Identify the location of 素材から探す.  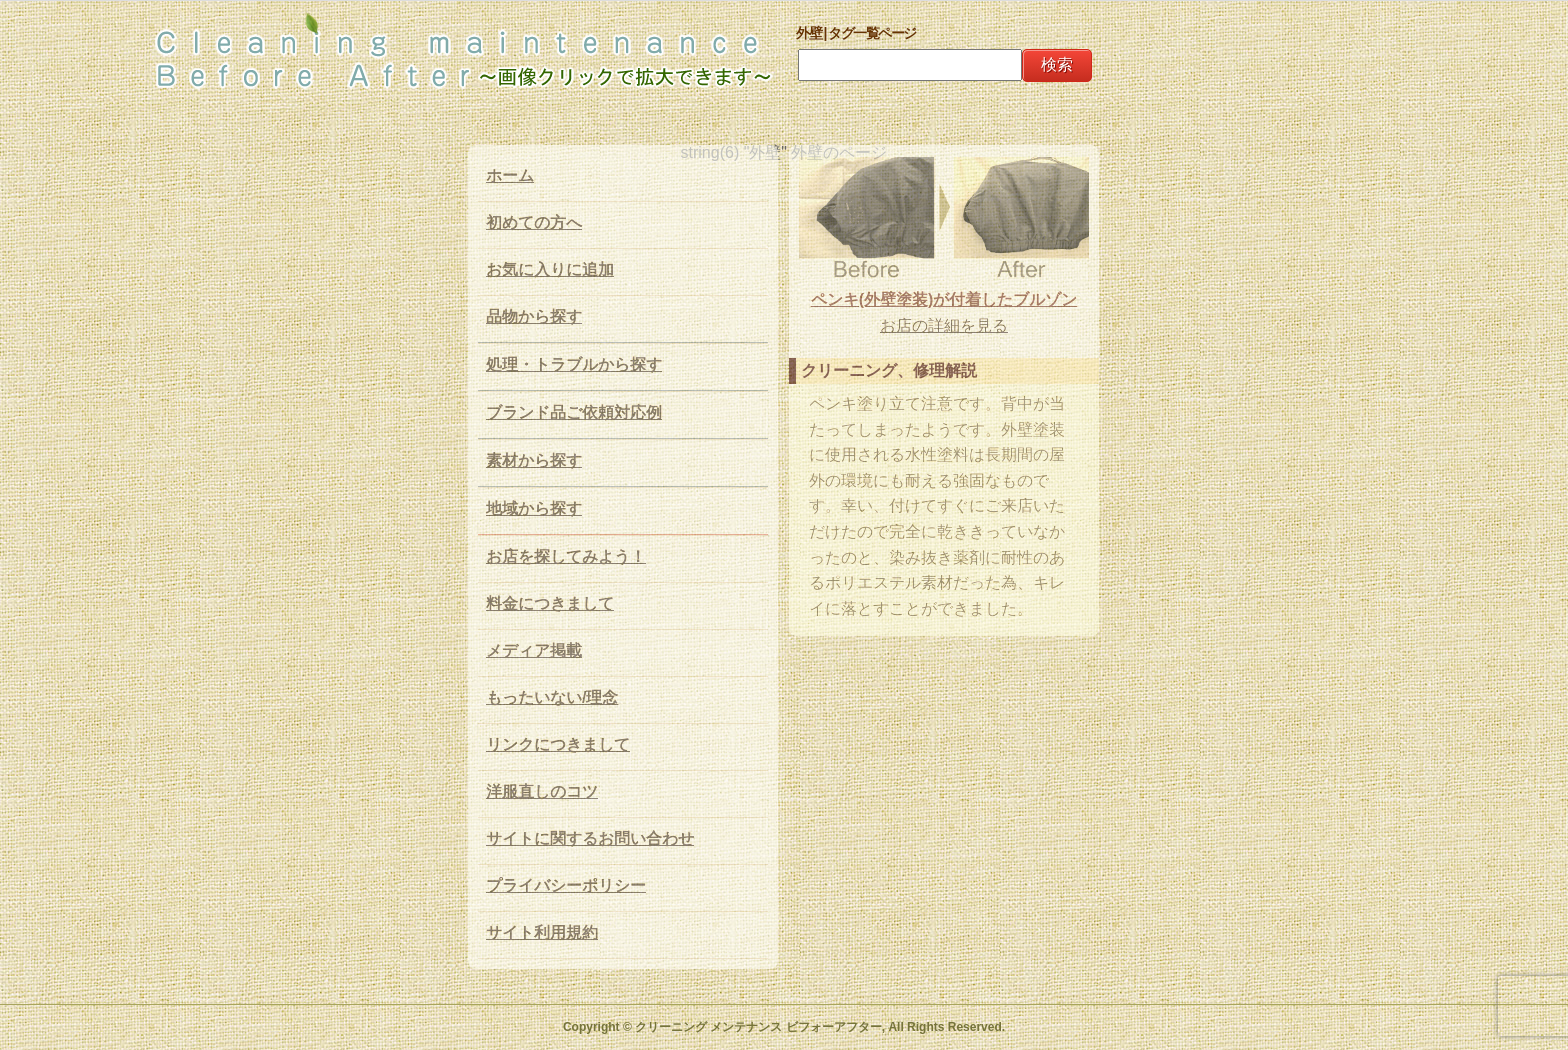
(534, 460).